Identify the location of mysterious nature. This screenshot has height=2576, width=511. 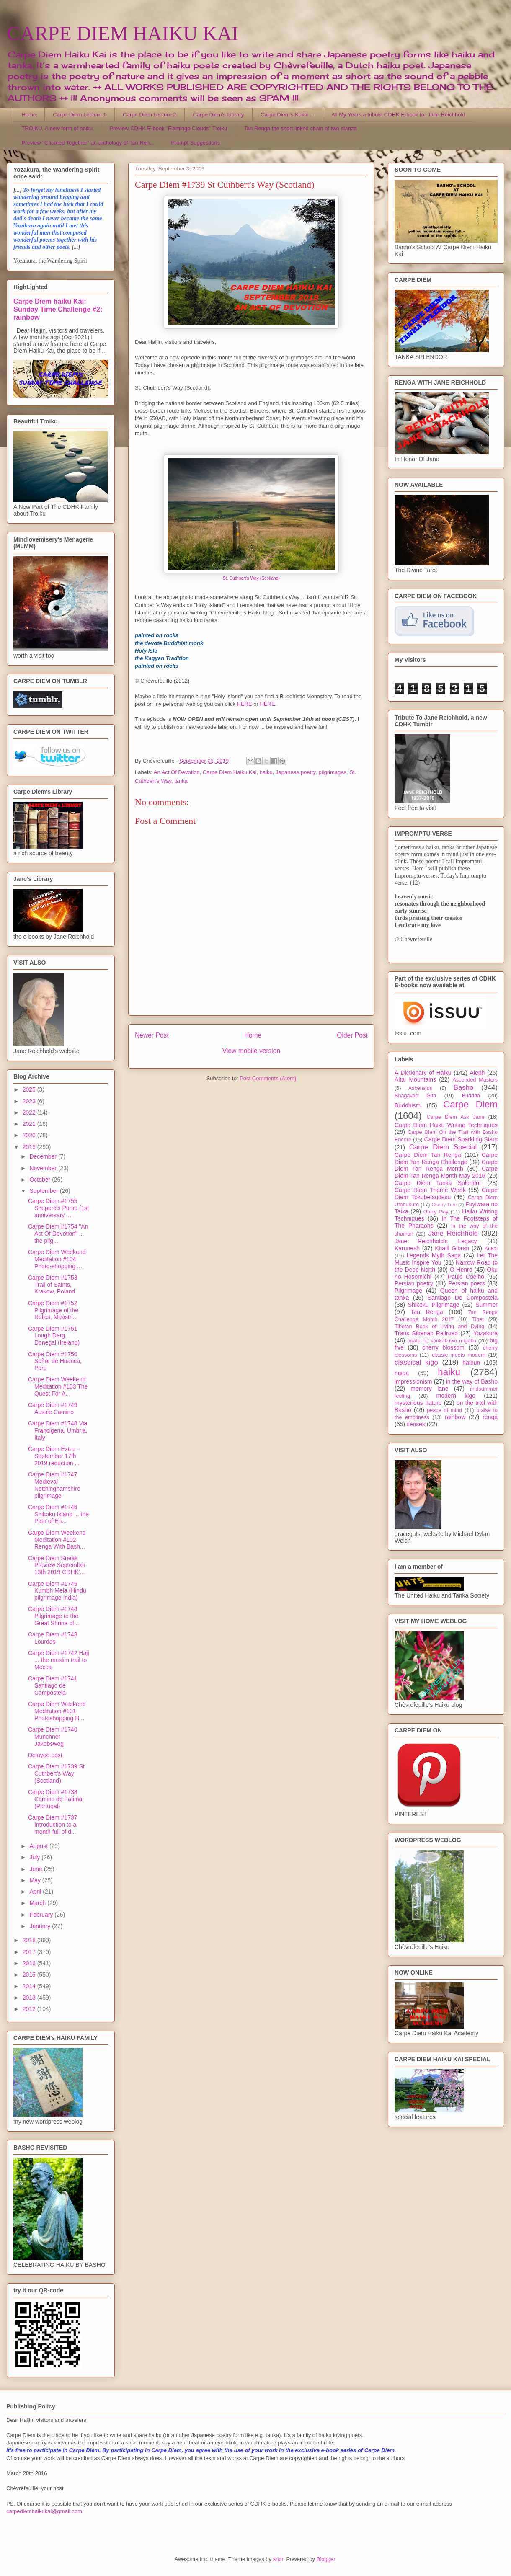
(418, 1402).